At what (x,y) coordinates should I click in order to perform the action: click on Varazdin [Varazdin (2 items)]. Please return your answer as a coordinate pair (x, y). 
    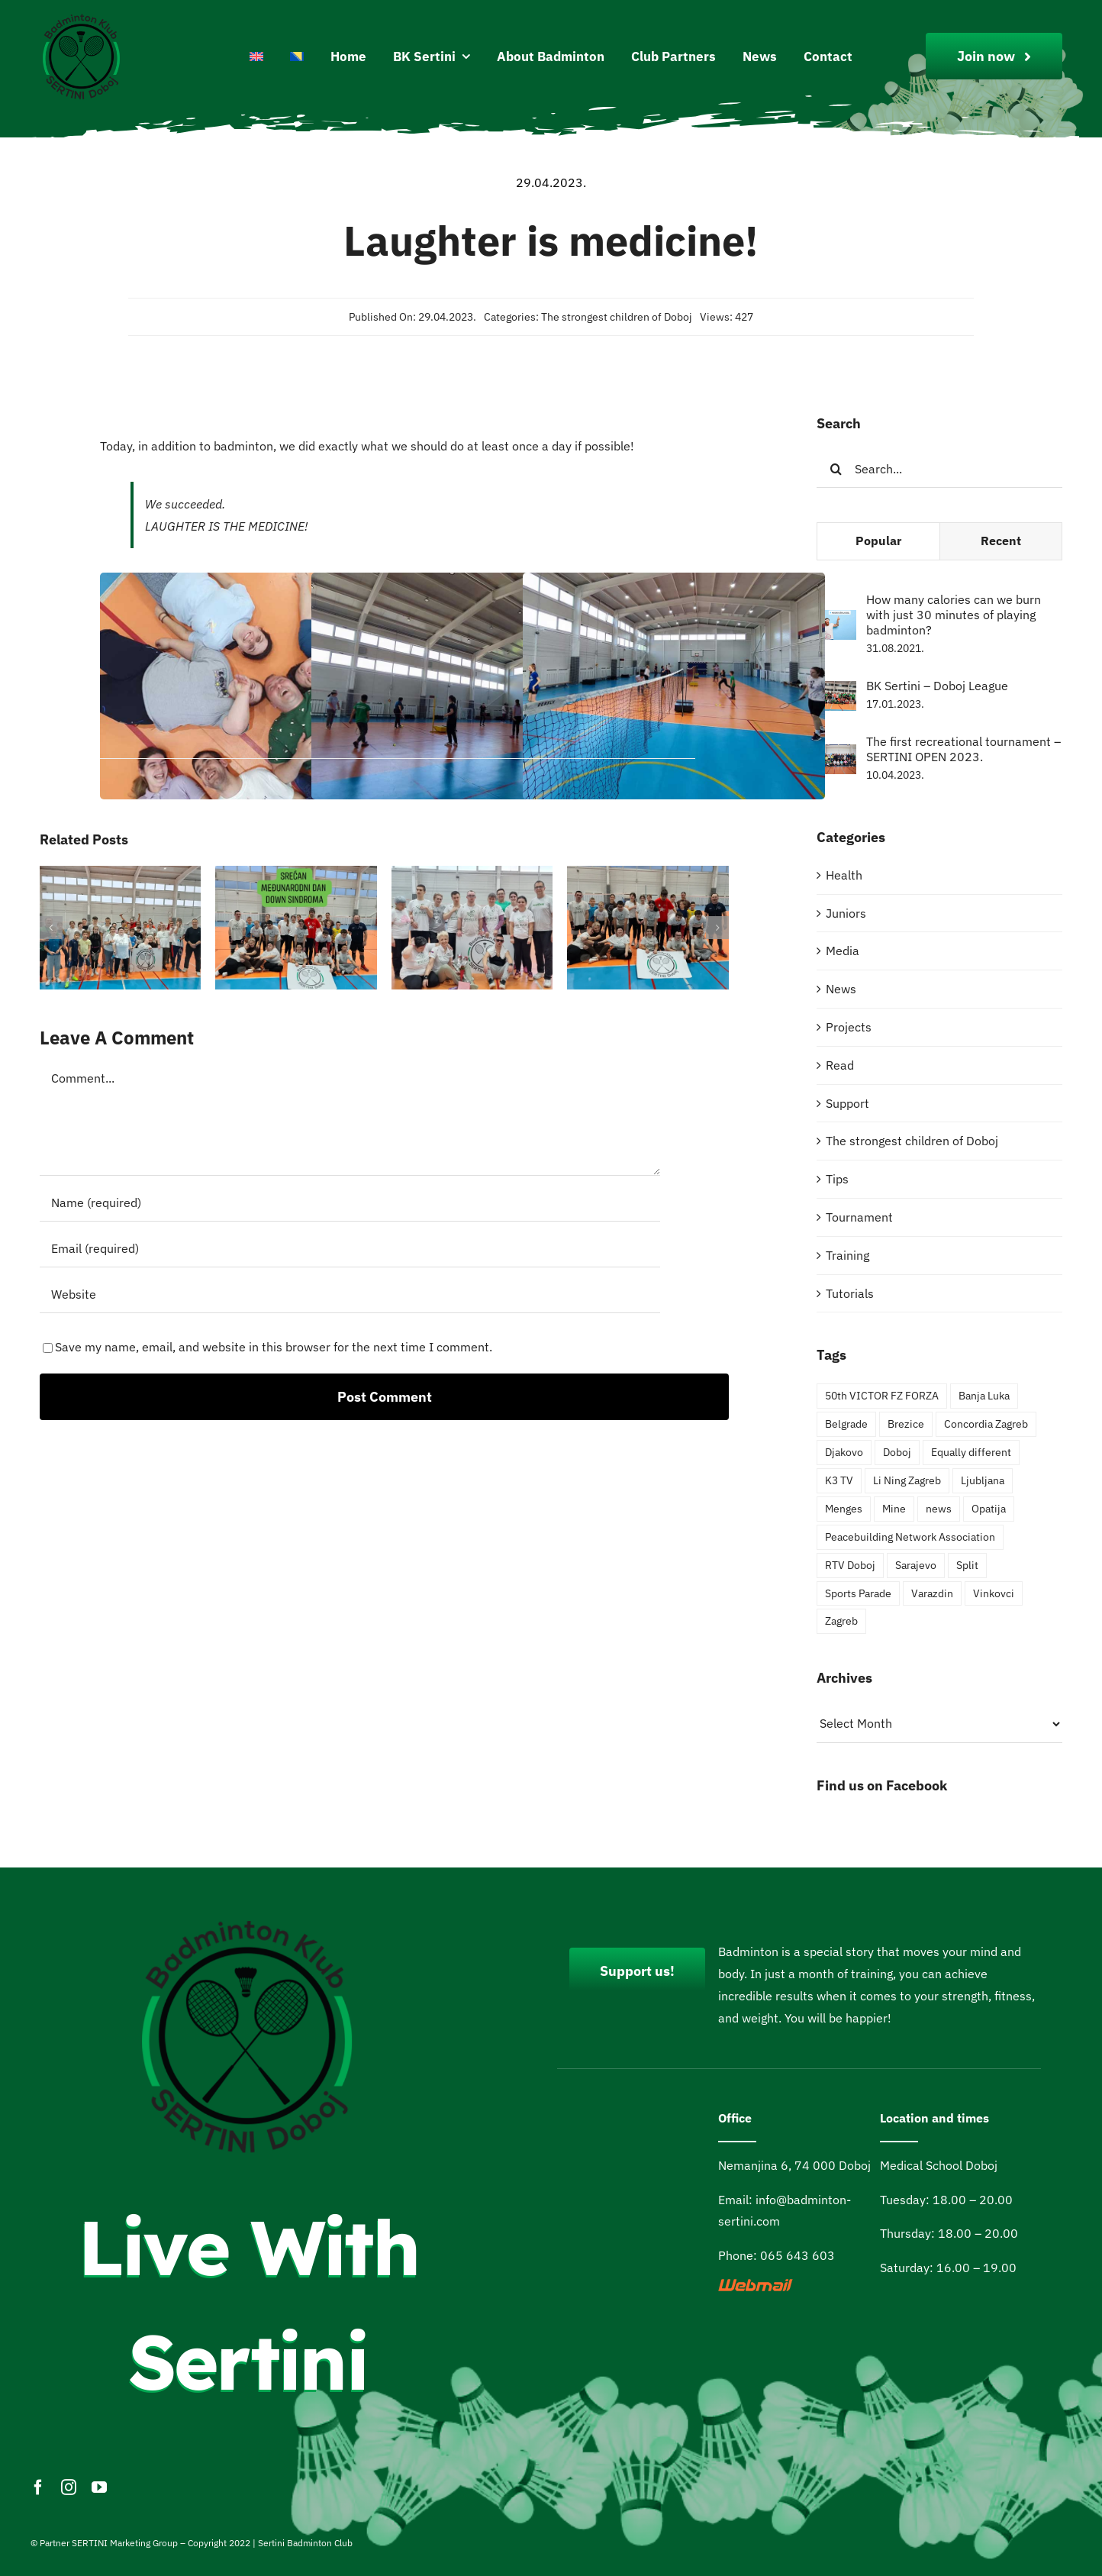
    Looking at the image, I should click on (932, 1593).